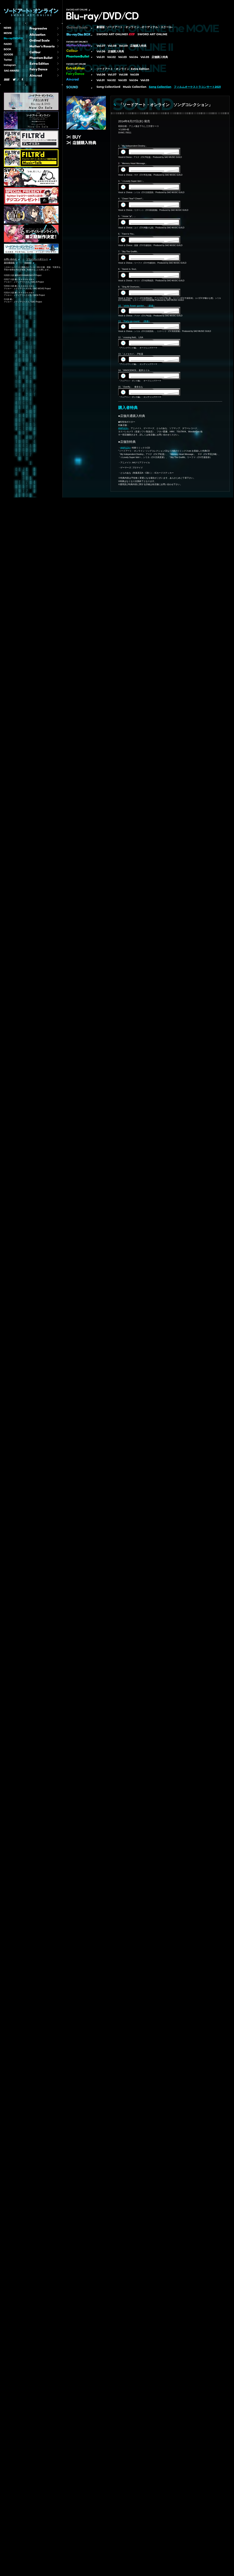  I want to click on Vol.08, so click(112, 45).